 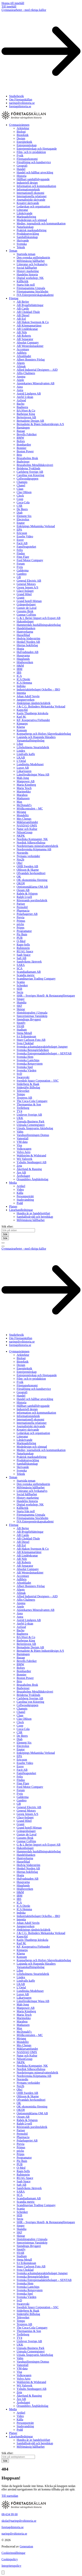 I want to click on Wahlström & Widstrand, so click(x=31, y=1155).